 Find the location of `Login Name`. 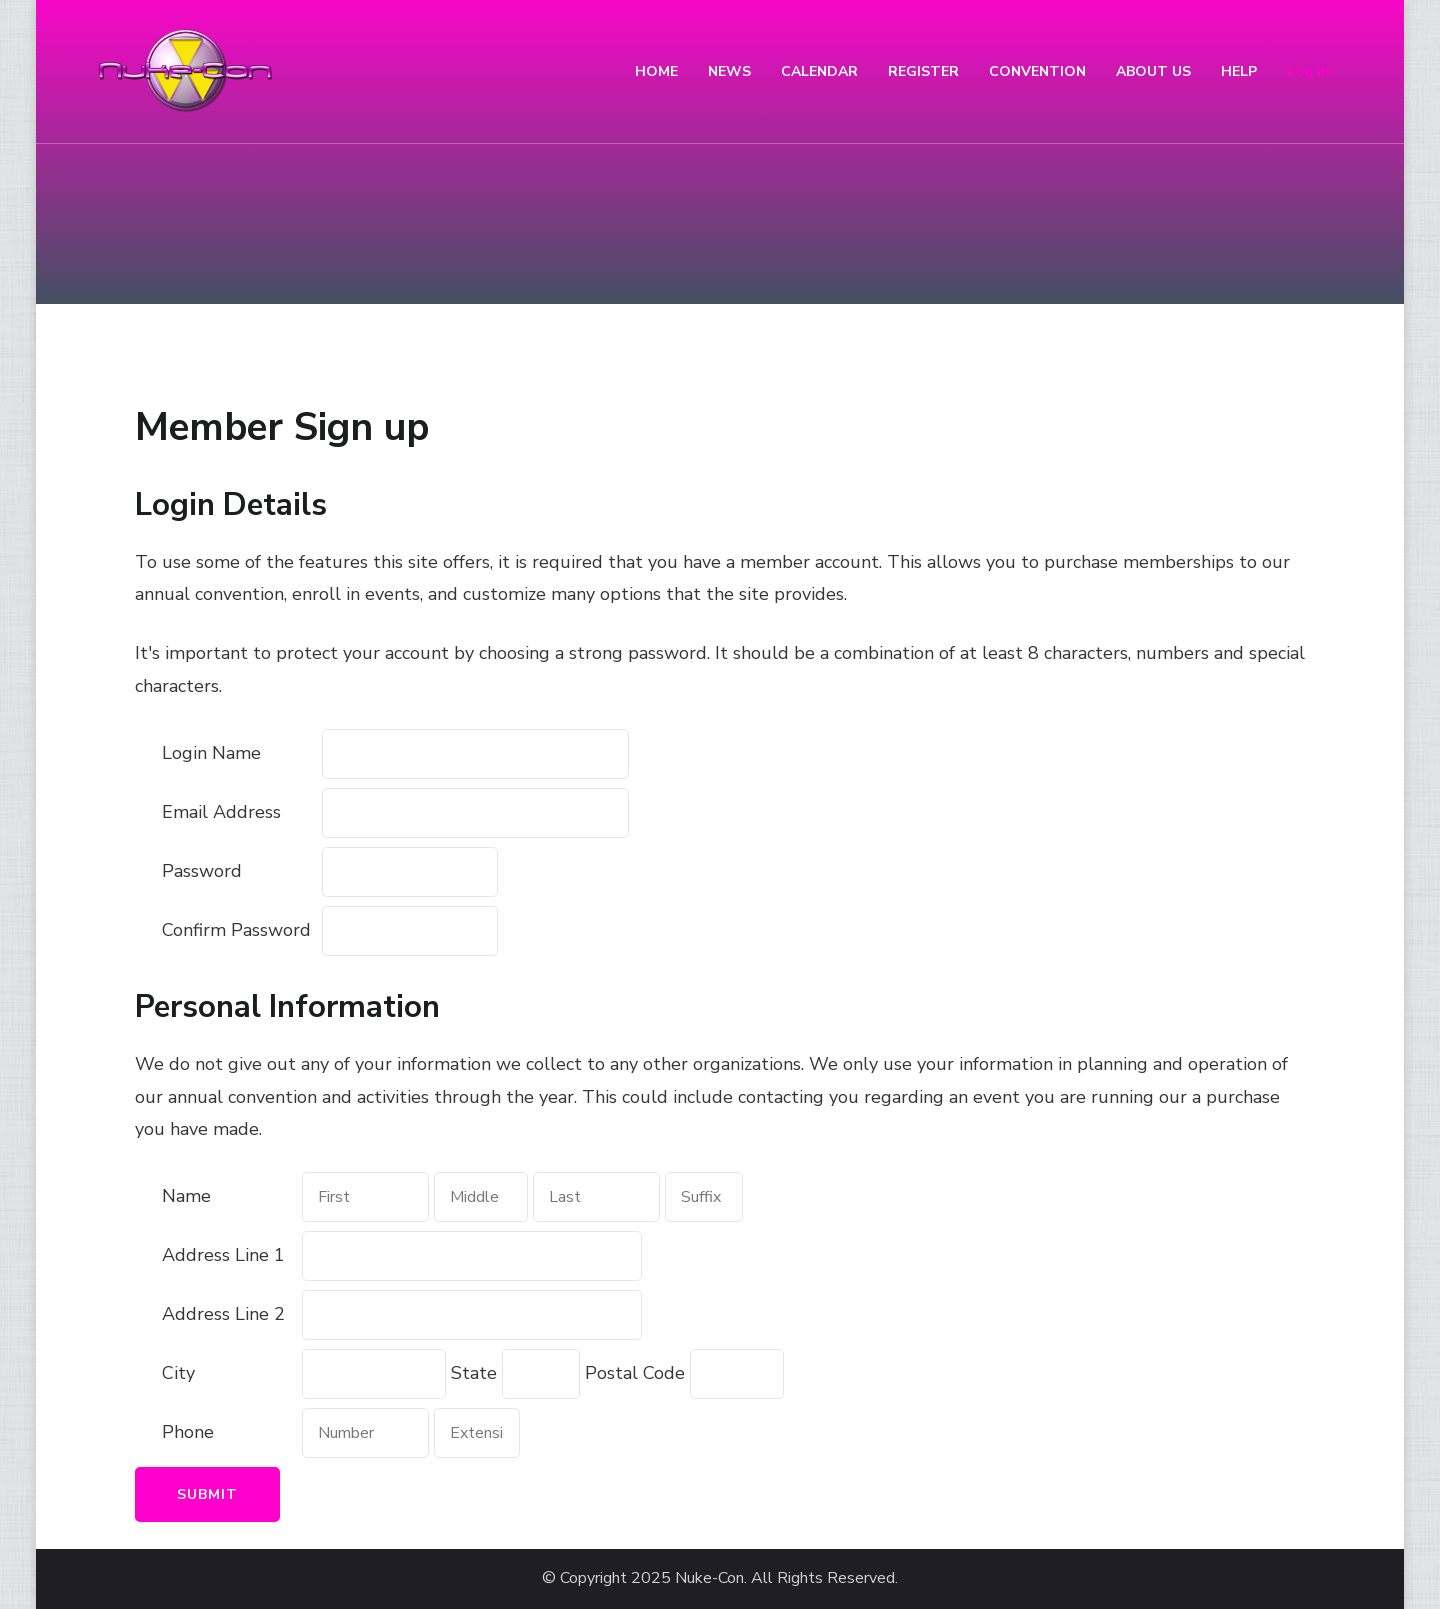

Login Name is located at coordinates (211, 753).